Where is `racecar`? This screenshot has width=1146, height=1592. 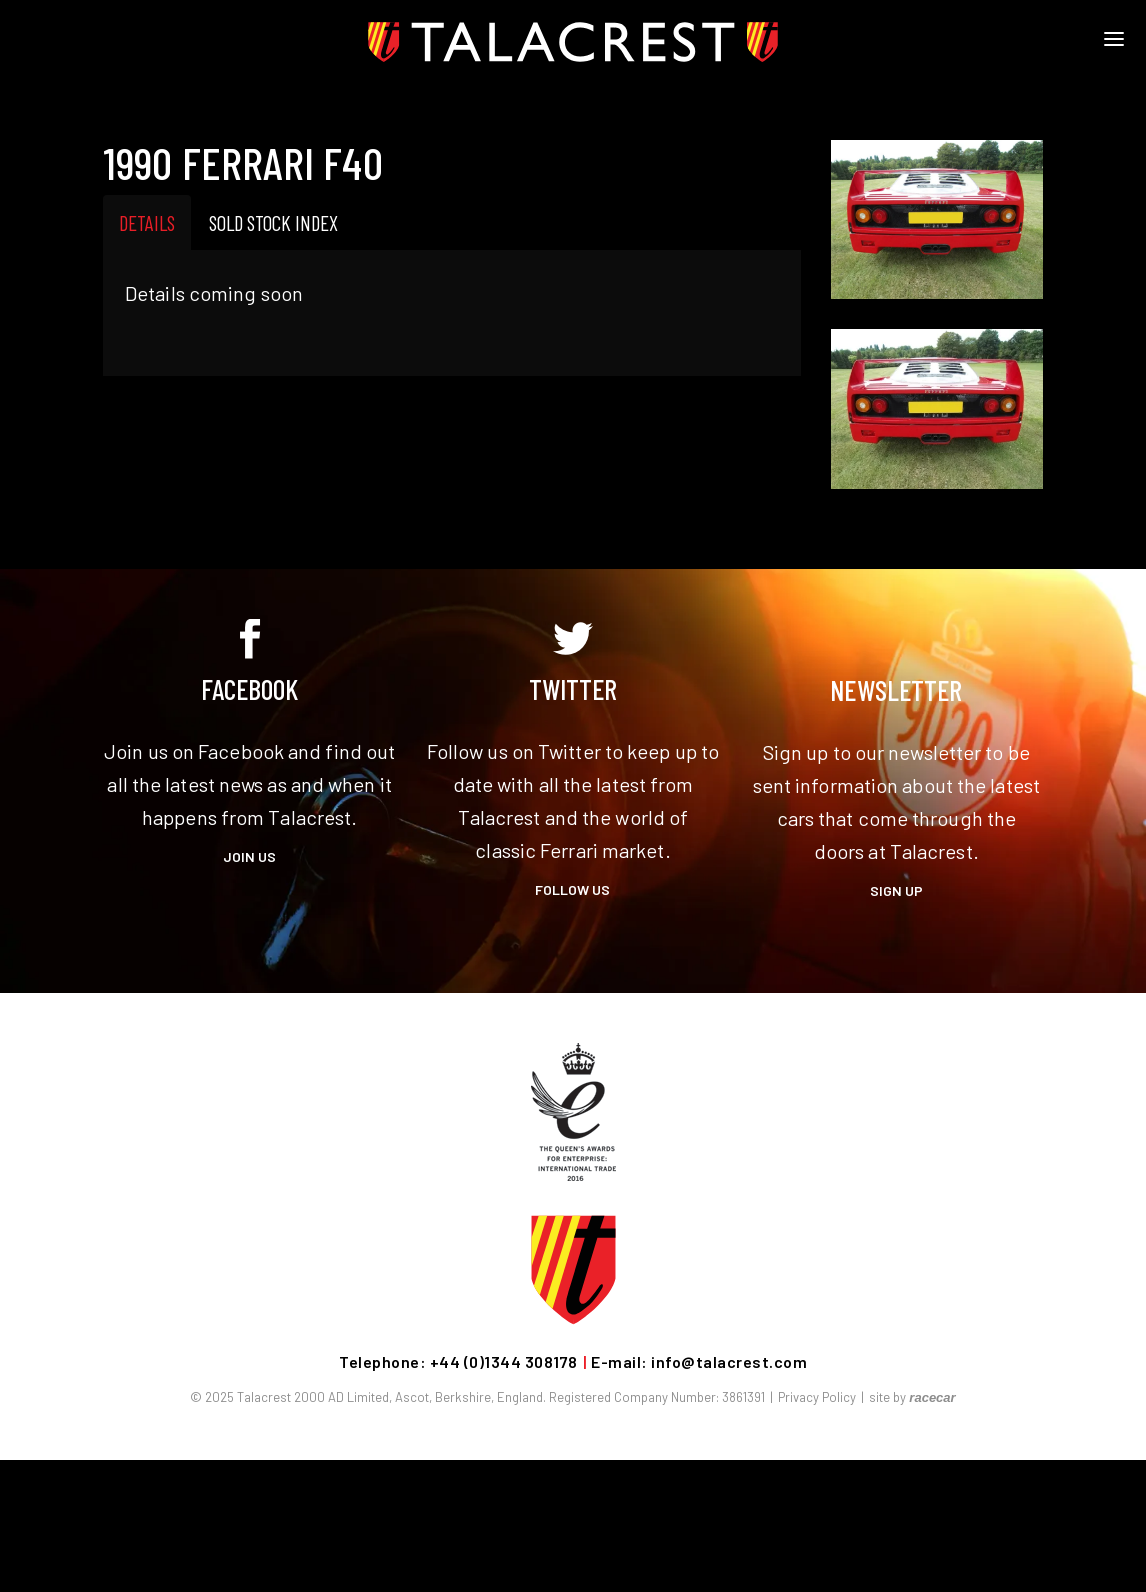
racecar is located at coordinates (932, 1397).